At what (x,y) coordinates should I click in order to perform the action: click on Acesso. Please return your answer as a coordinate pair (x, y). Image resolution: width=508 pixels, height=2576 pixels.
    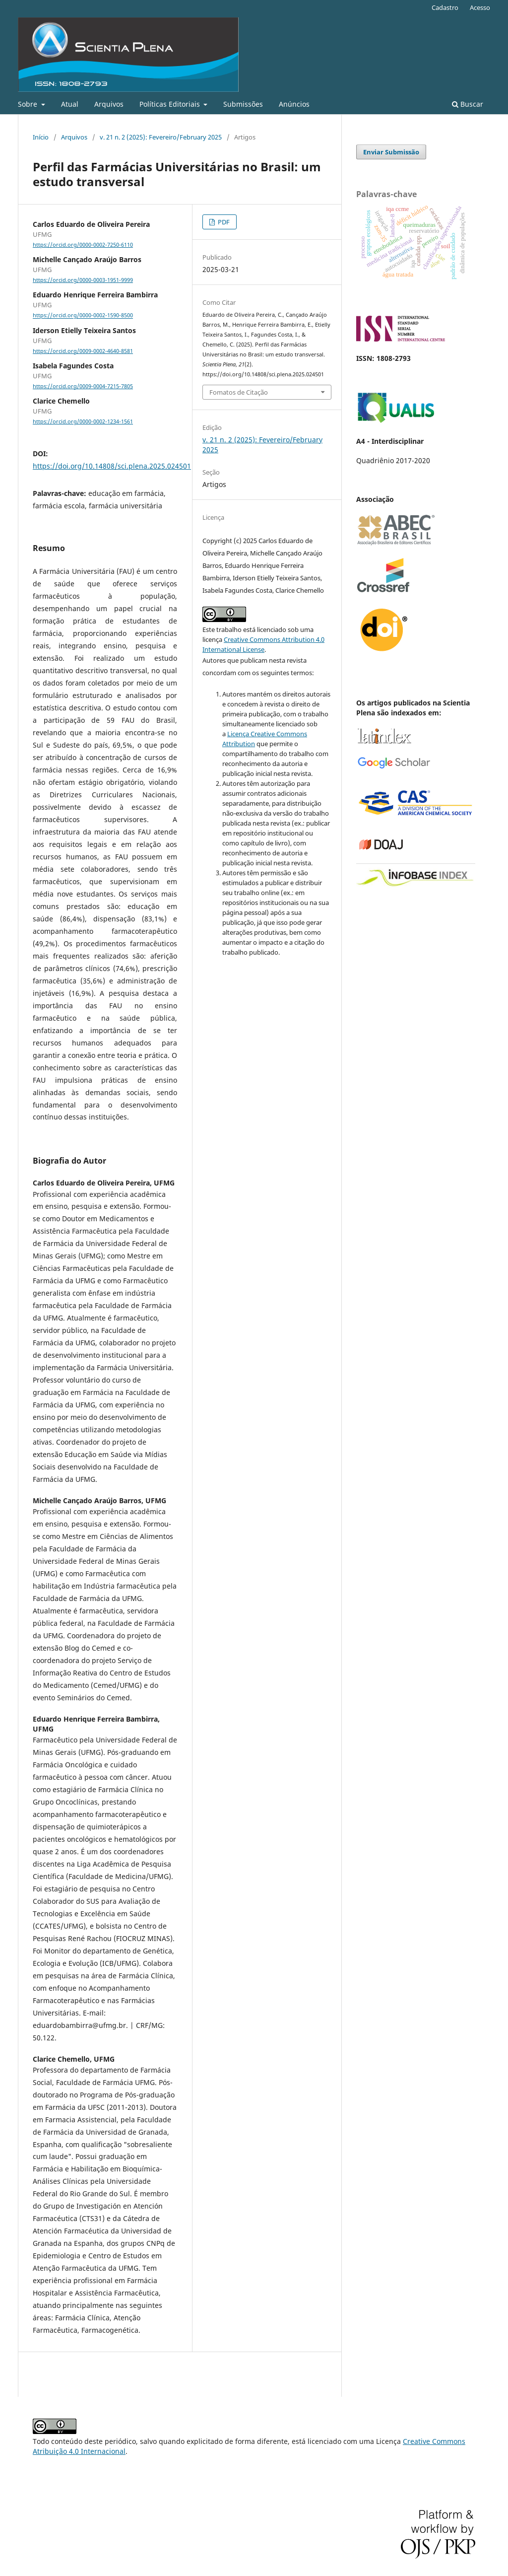
    Looking at the image, I should click on (480, 7).